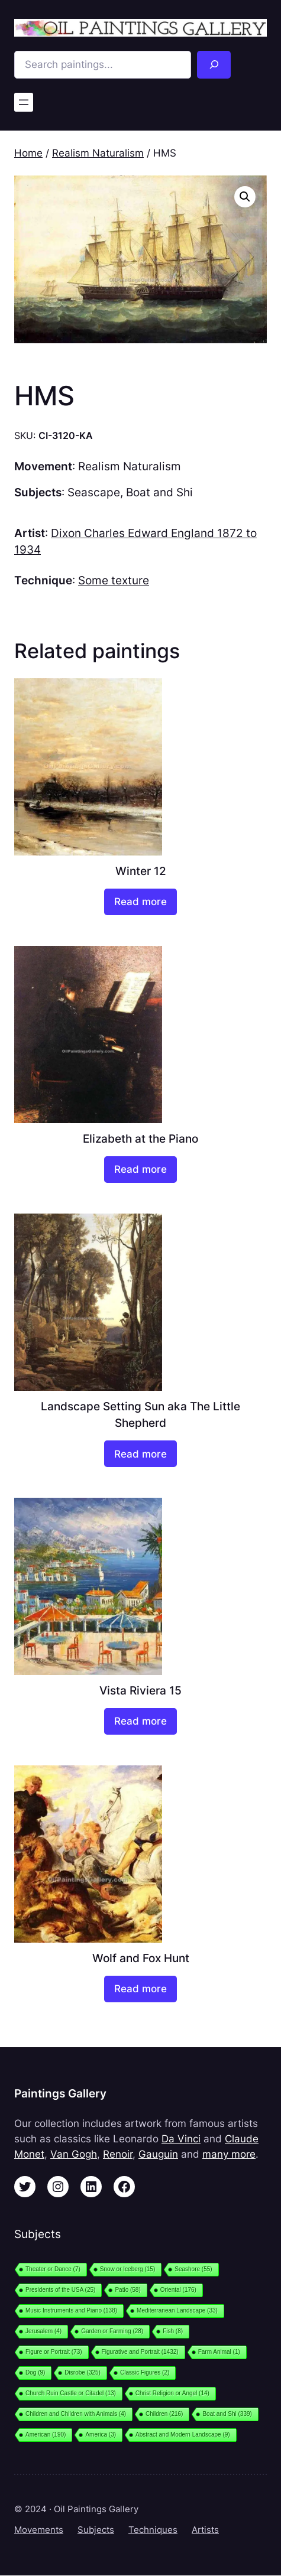  I want to click on Church Ruin Castle or Citadel [Church Ruin Castle or Citadel (13 items)], so click(70, 2393).